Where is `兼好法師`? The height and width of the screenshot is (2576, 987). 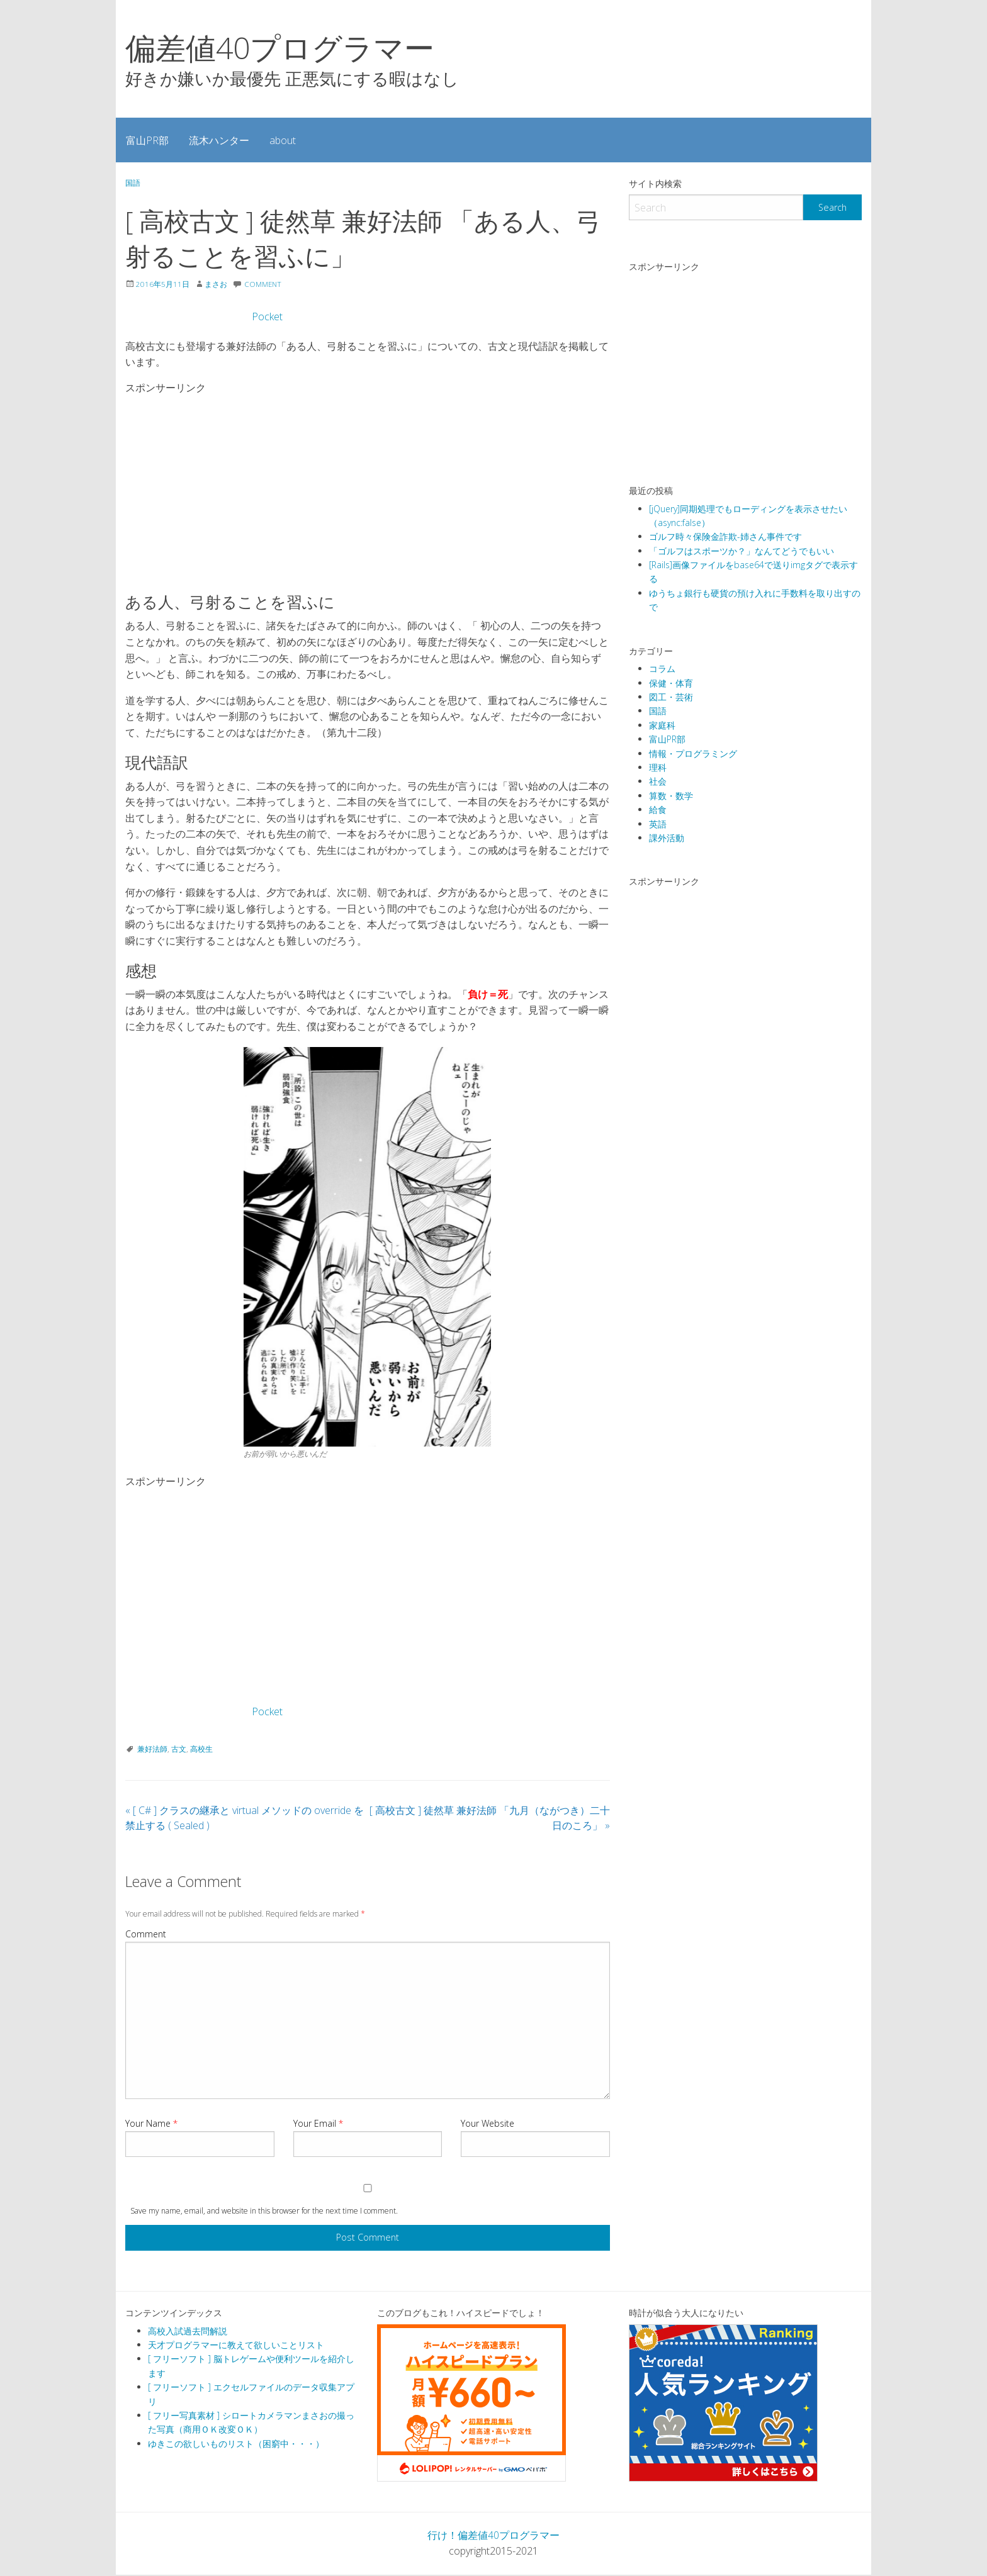 兼好法師 is located at coordinates (152, 1750).